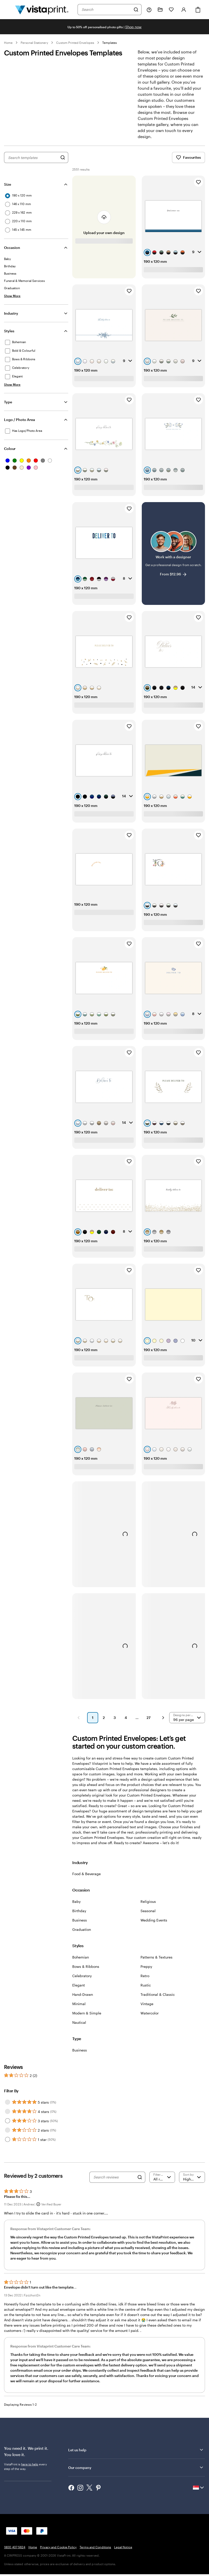 This screenshot has width=209, height=2576. I want to click on [combobox], so click(106, 9).